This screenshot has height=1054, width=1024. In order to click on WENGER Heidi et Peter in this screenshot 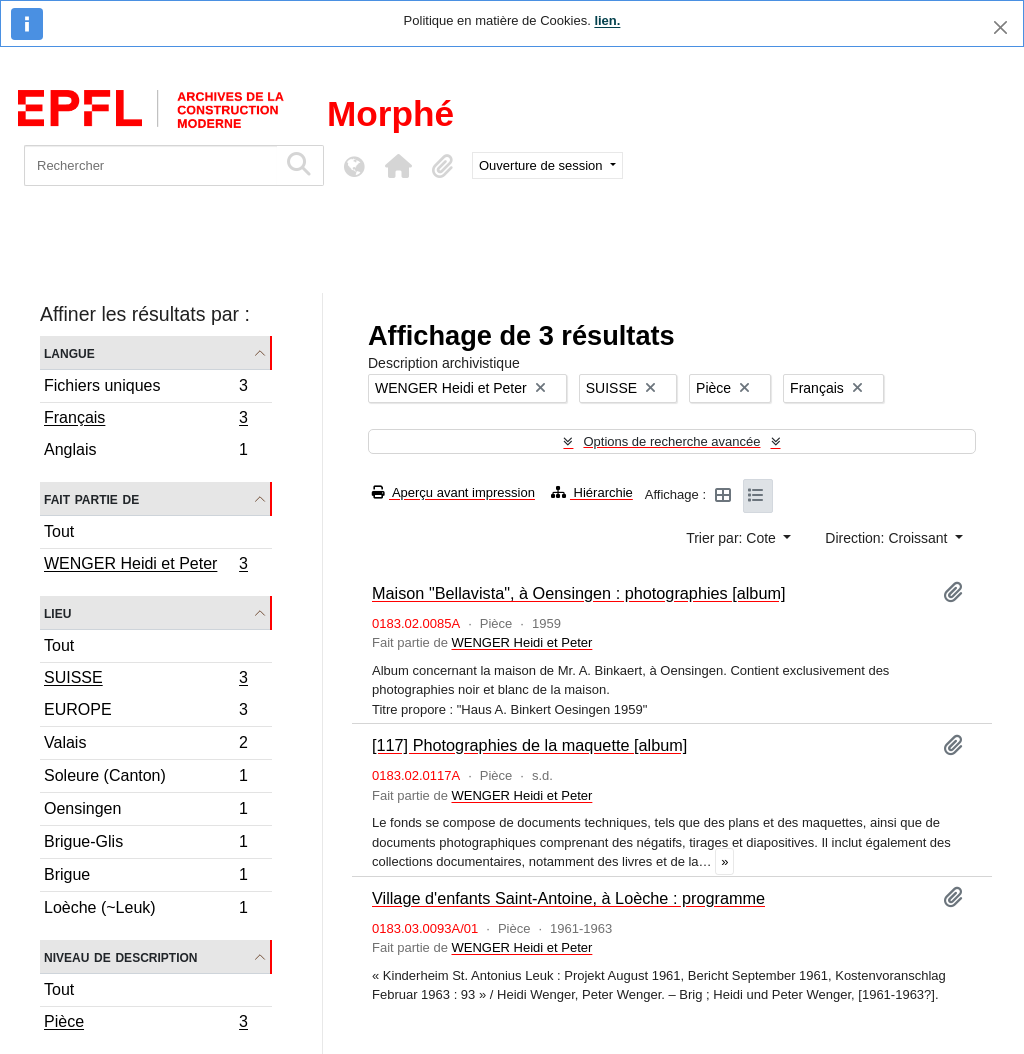, I will do `click(145, 566)`.